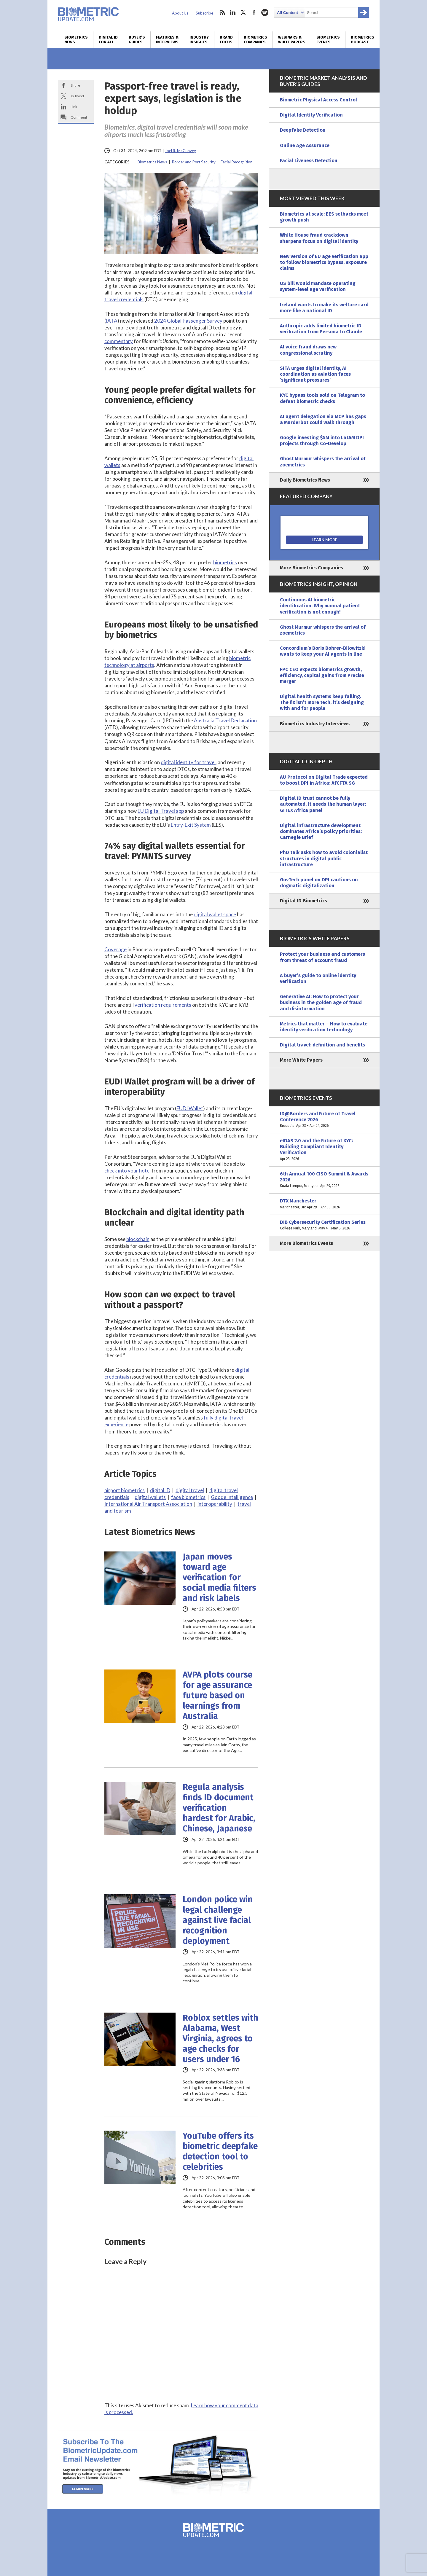 Image resolution: width=427 pixels, height=2576 pixels. Describe the element at coordinates (219, 1577) in the screenshot. I see `Japan moves toward age verification for social media filters and risk labels` at that location.